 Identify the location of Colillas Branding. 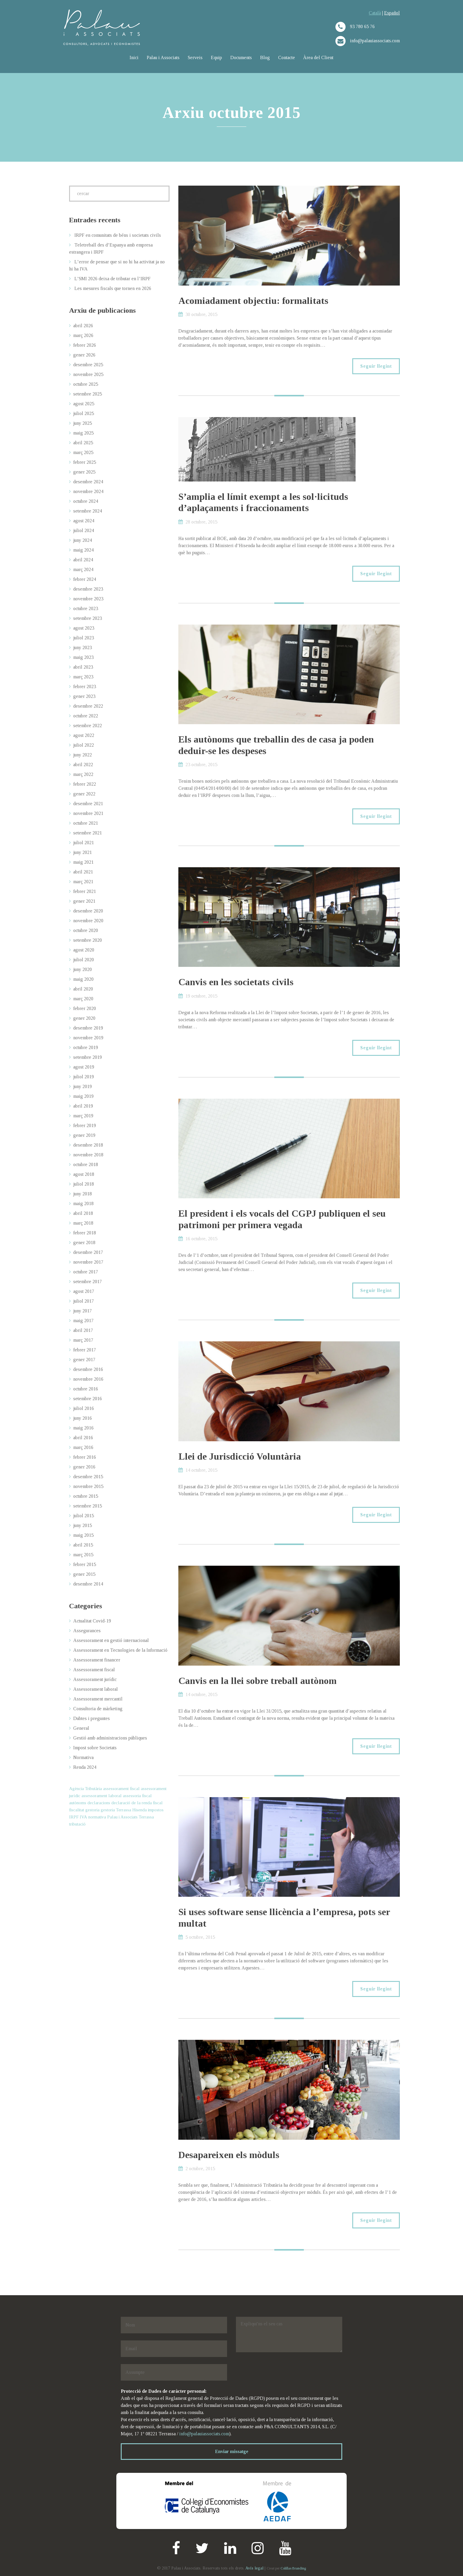
(293, 2568).